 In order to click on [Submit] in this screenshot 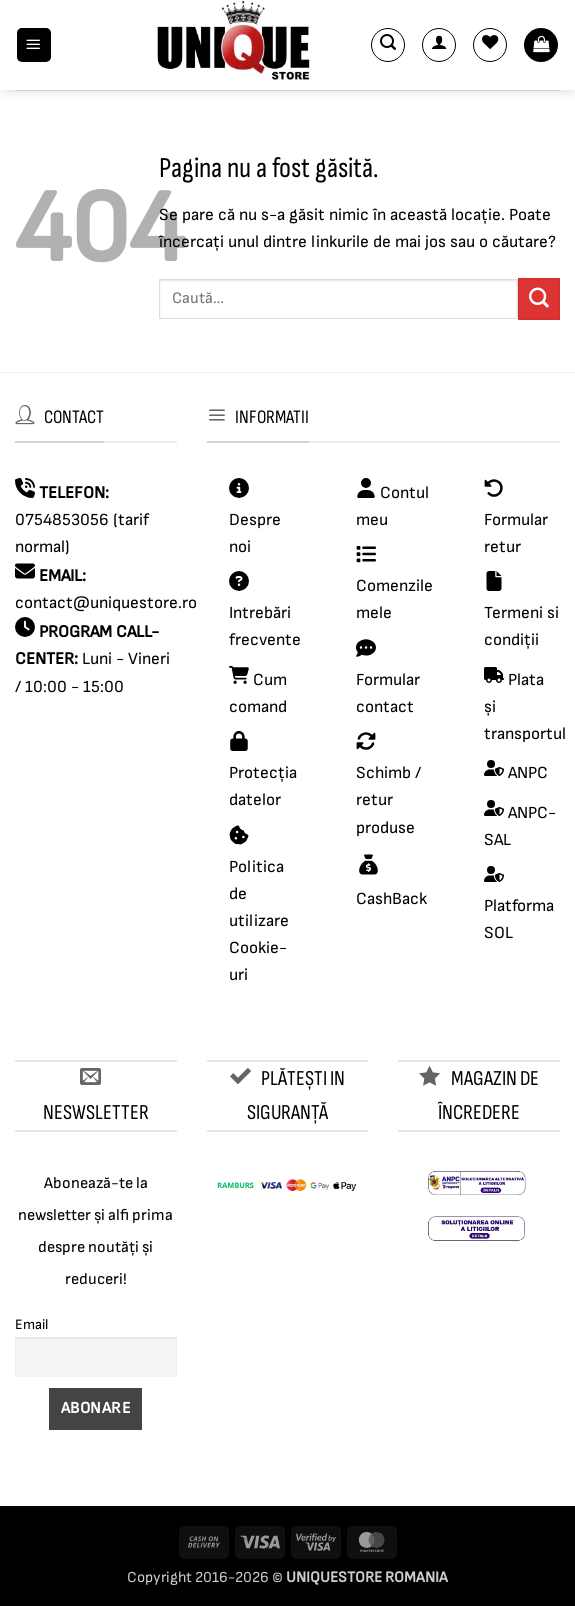, I will do `click(539, 298)`.